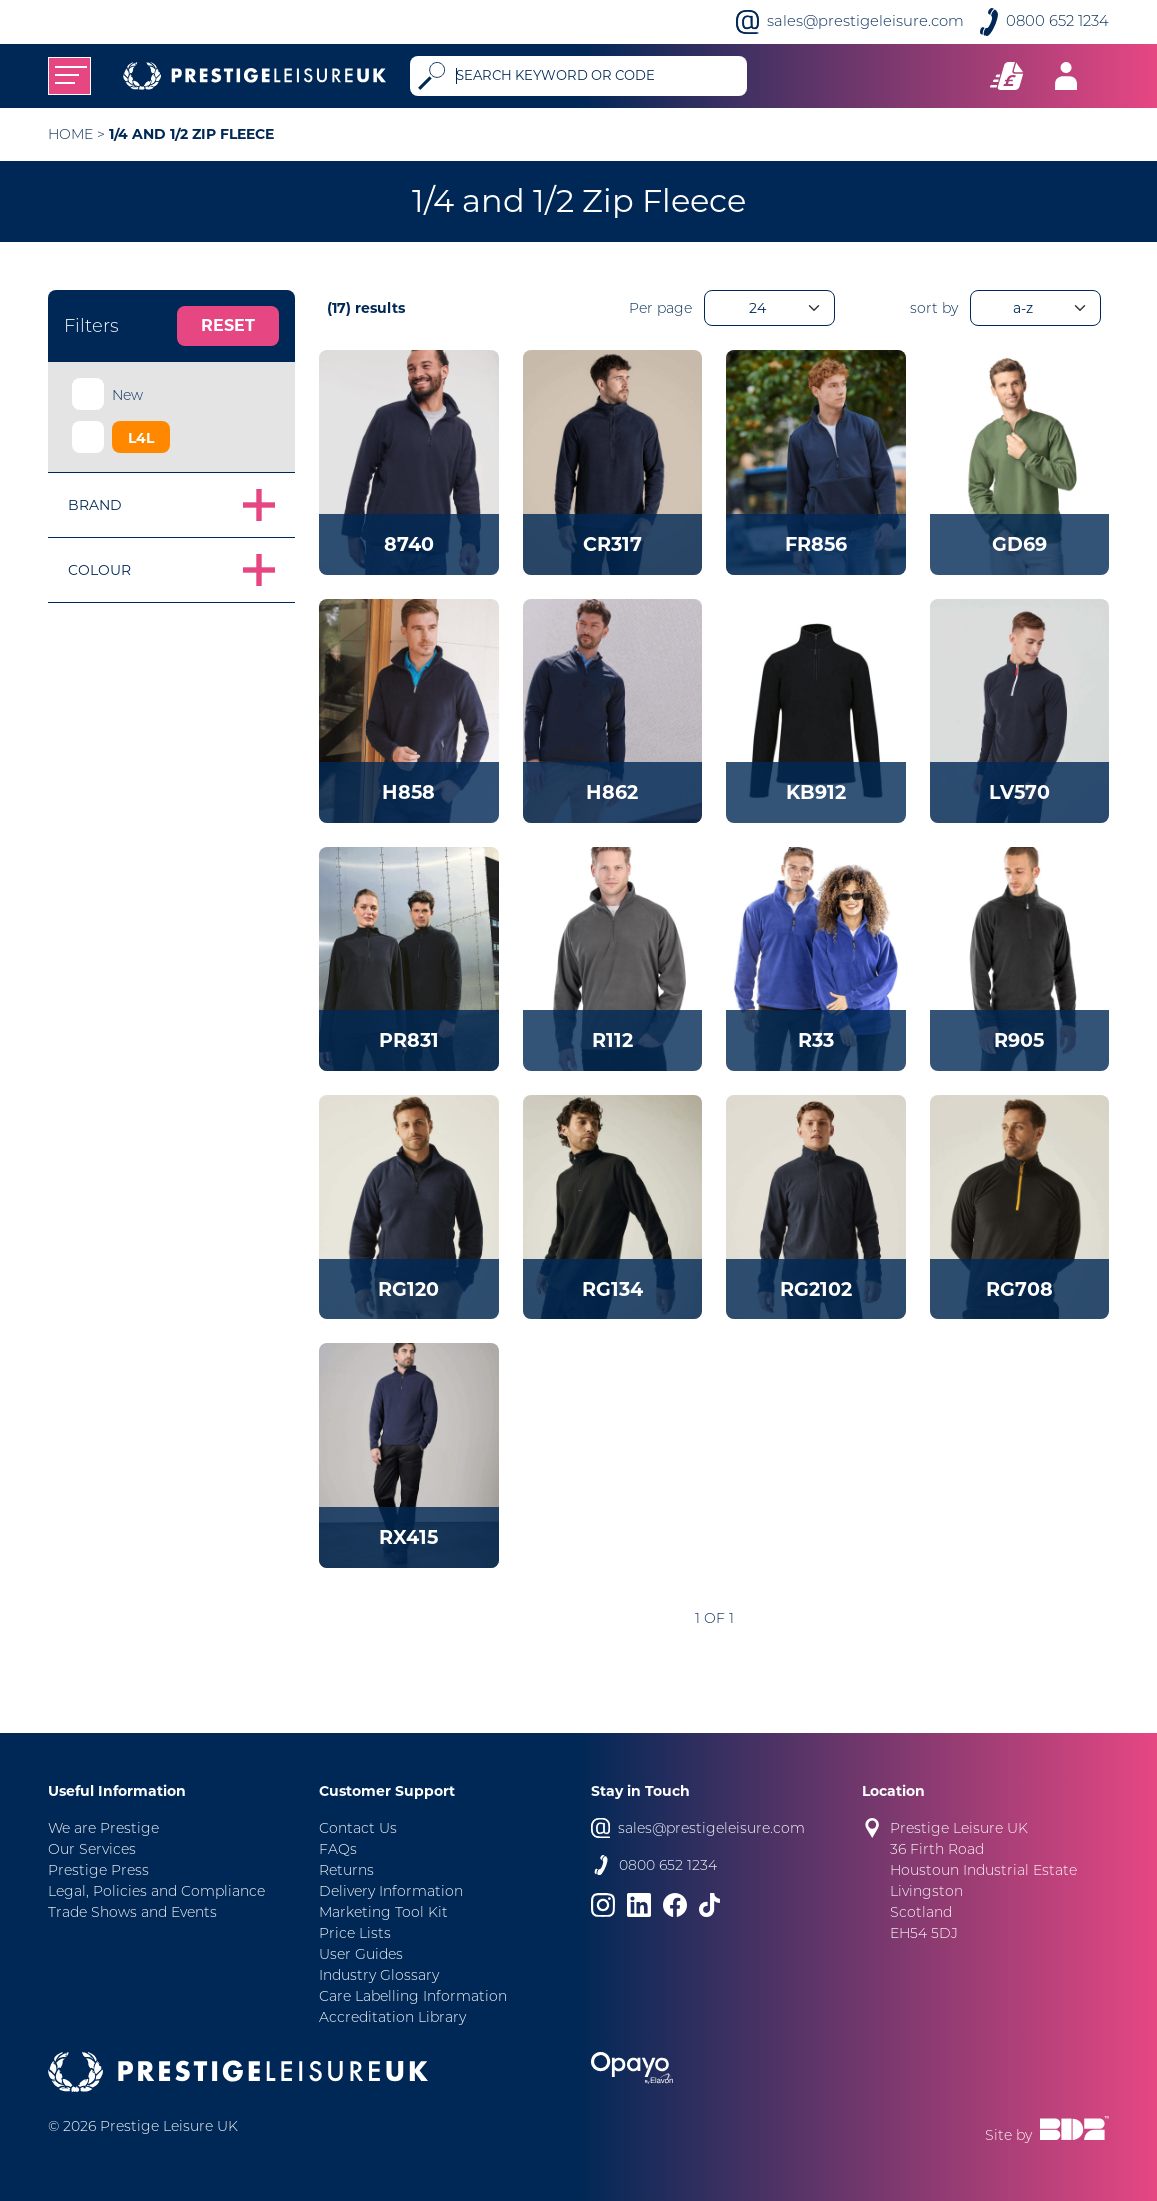 This screenshot has width=1157, height=2201. I want to click on Industry Glossary, so click(379, 1975).